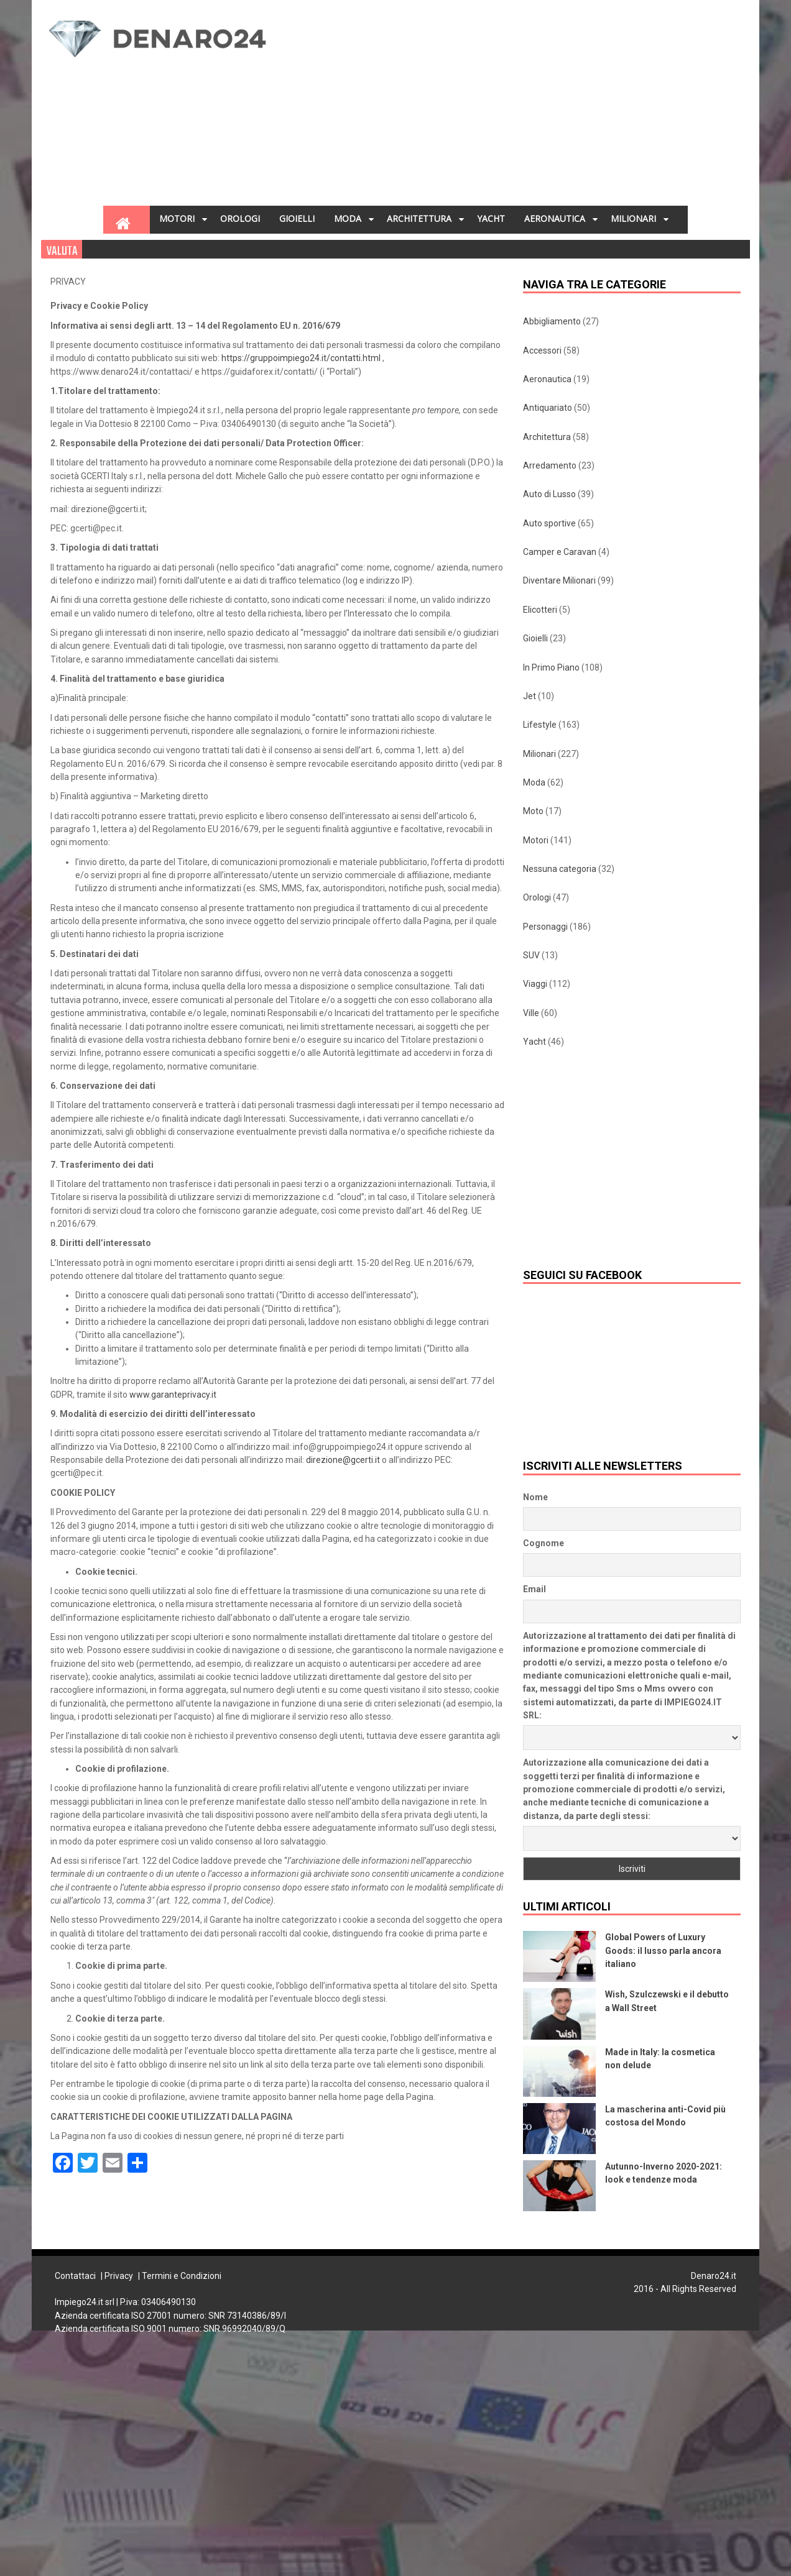 Image resolution: width=791 pixels, height=2576 pixels. What do you see at coordinates (534, 1042) in the screenshot?
I see `Yacht` at bounding box center [534, 1042].